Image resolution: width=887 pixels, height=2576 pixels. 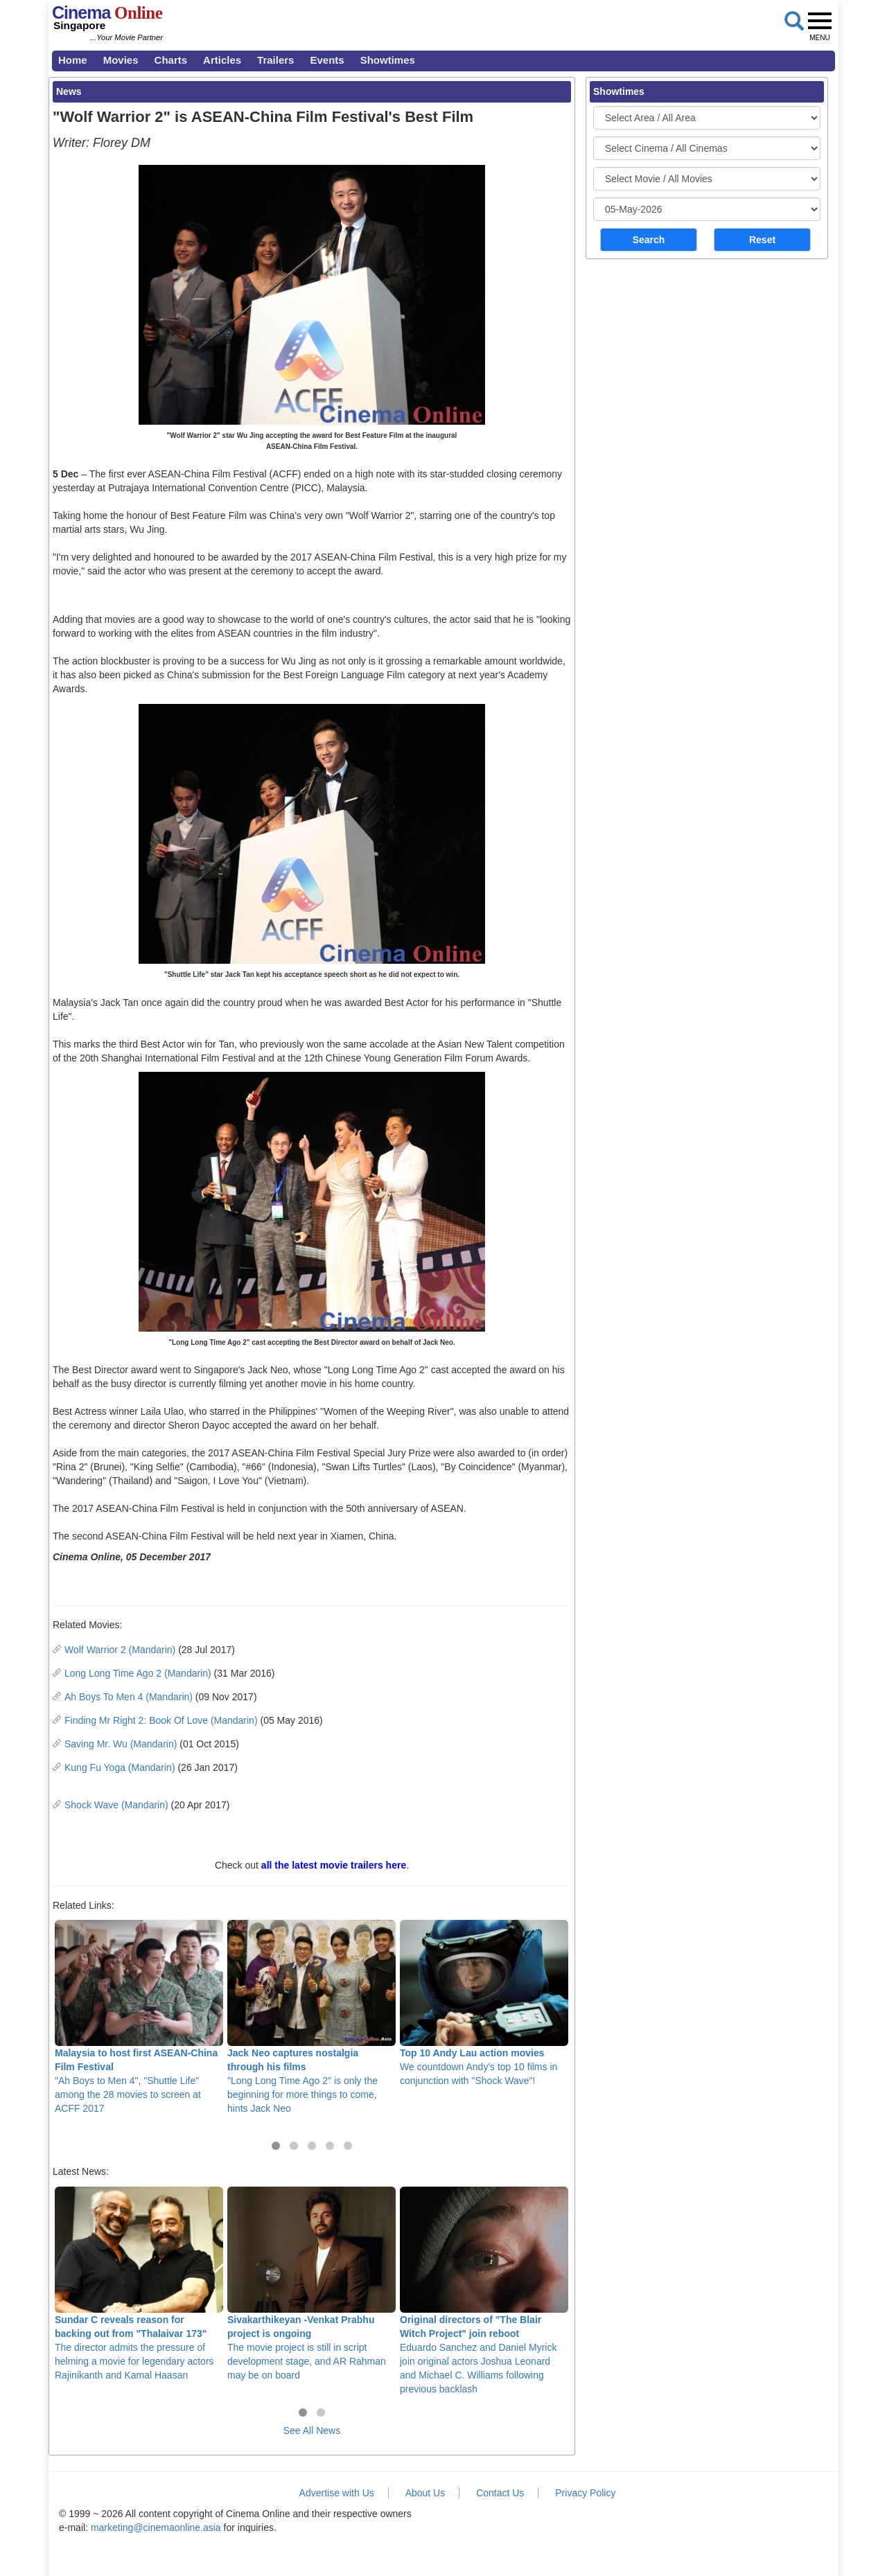 What do you see at coordinates (128, 1696) in the screenshot?
I see `Ah Boys To Men 4 (Mandarin)` at bounding box center [128, 1696].